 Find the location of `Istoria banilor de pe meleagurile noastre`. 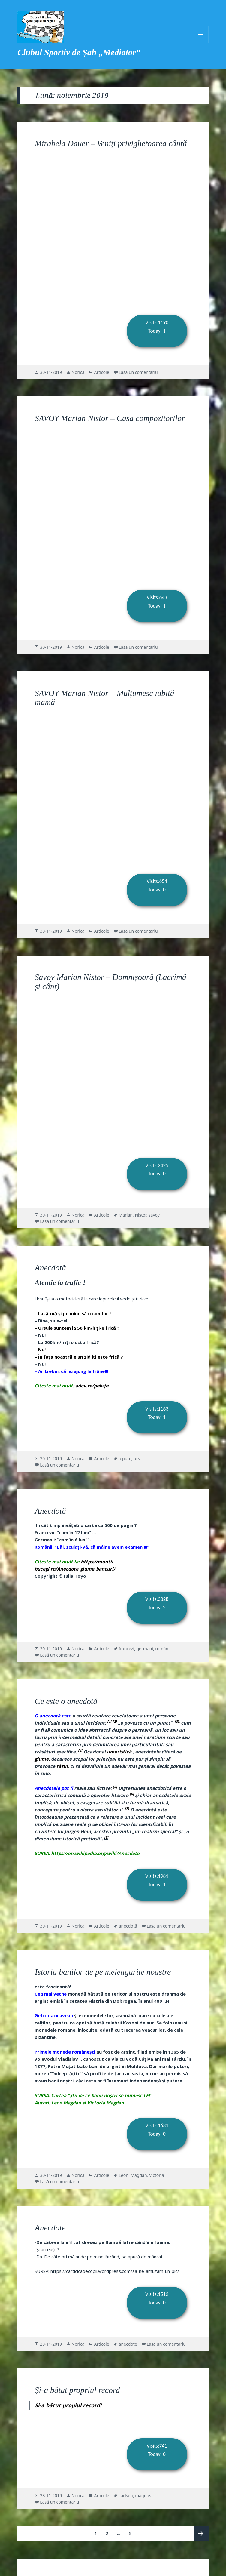

Istoria banilor de pe meleagurile noastre is located at coordinates (103, 1972).